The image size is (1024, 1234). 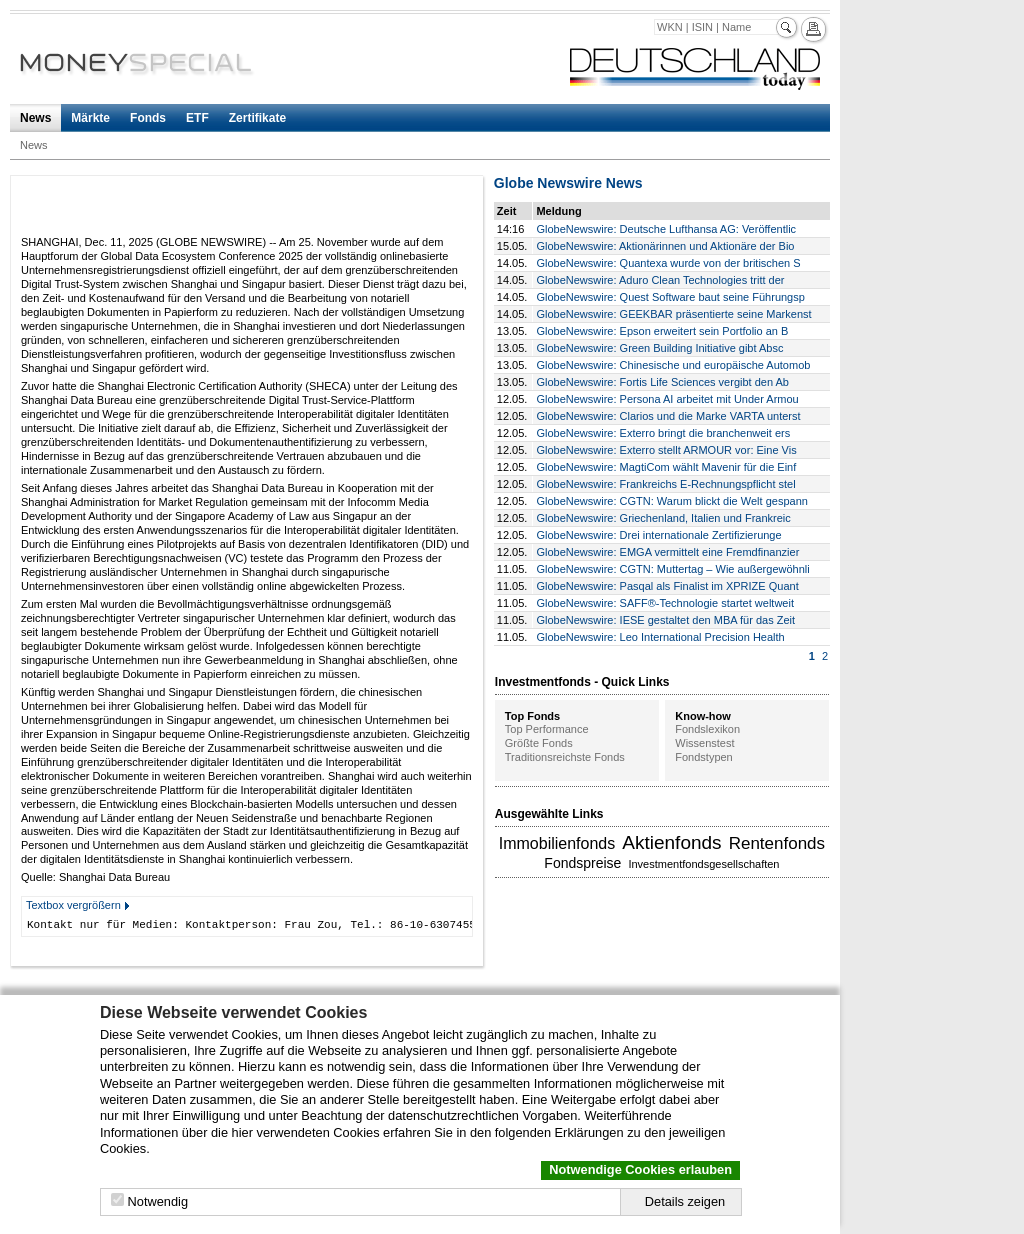 What do you see at coordinates (660, 637) in the screenshot?
I see `GlobeNewswire: Leo International Precision Health` at bounding box center [660, 637].